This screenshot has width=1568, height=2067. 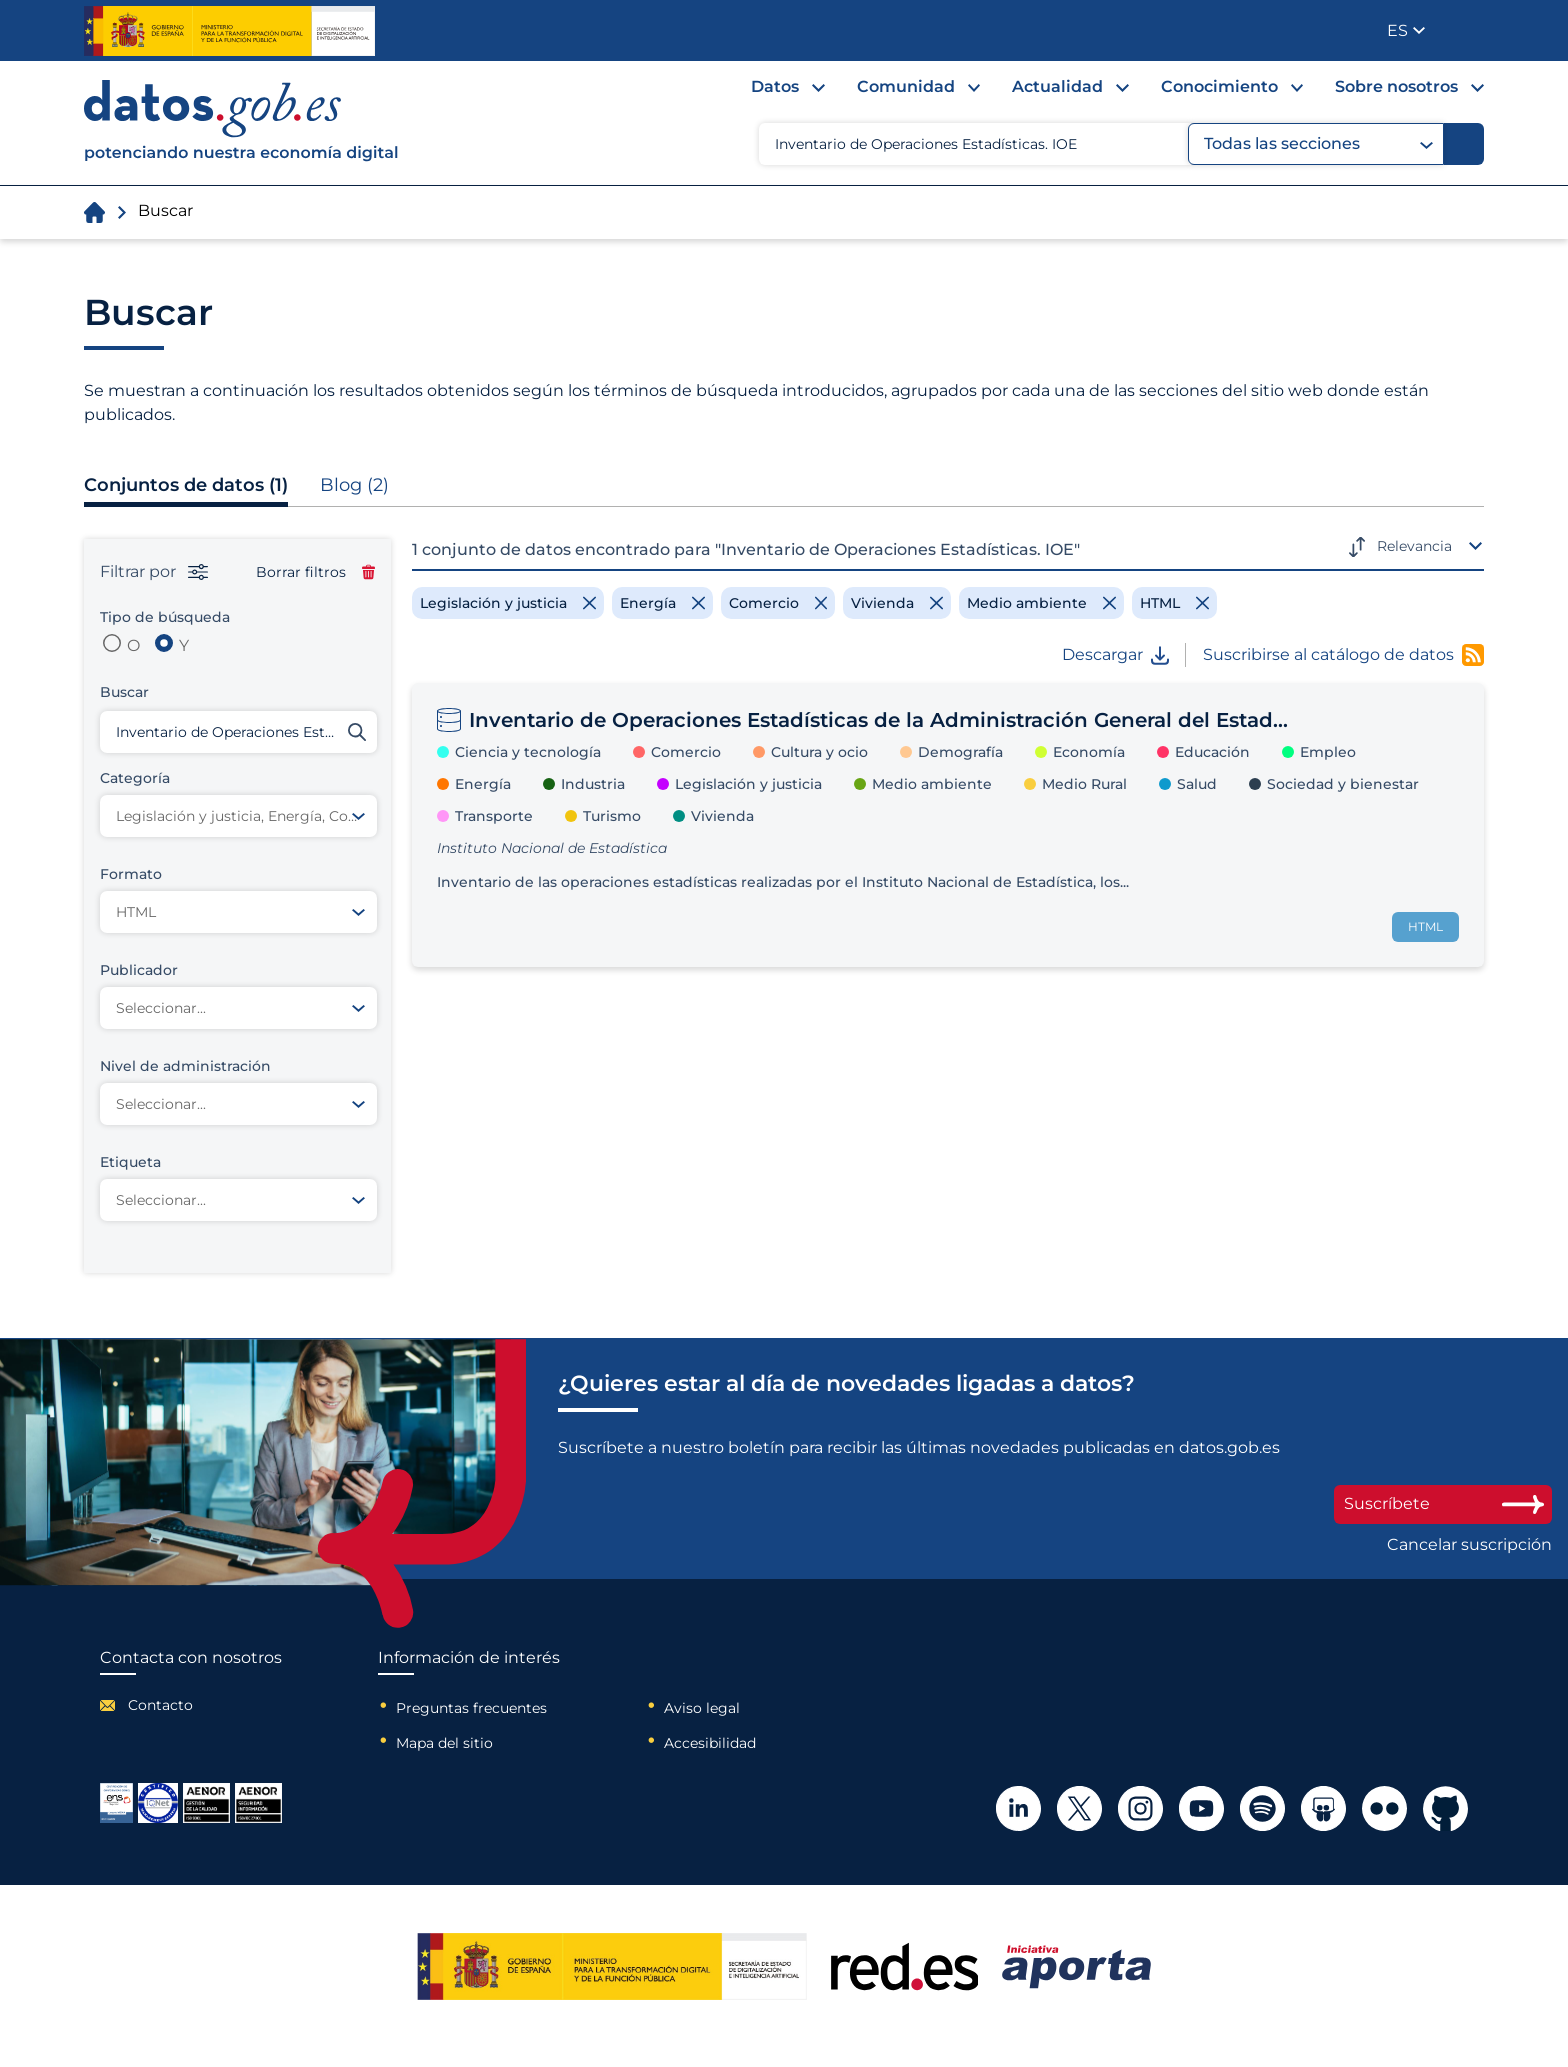 I want to click on Borrar filtros, so click(x=315, y=572).